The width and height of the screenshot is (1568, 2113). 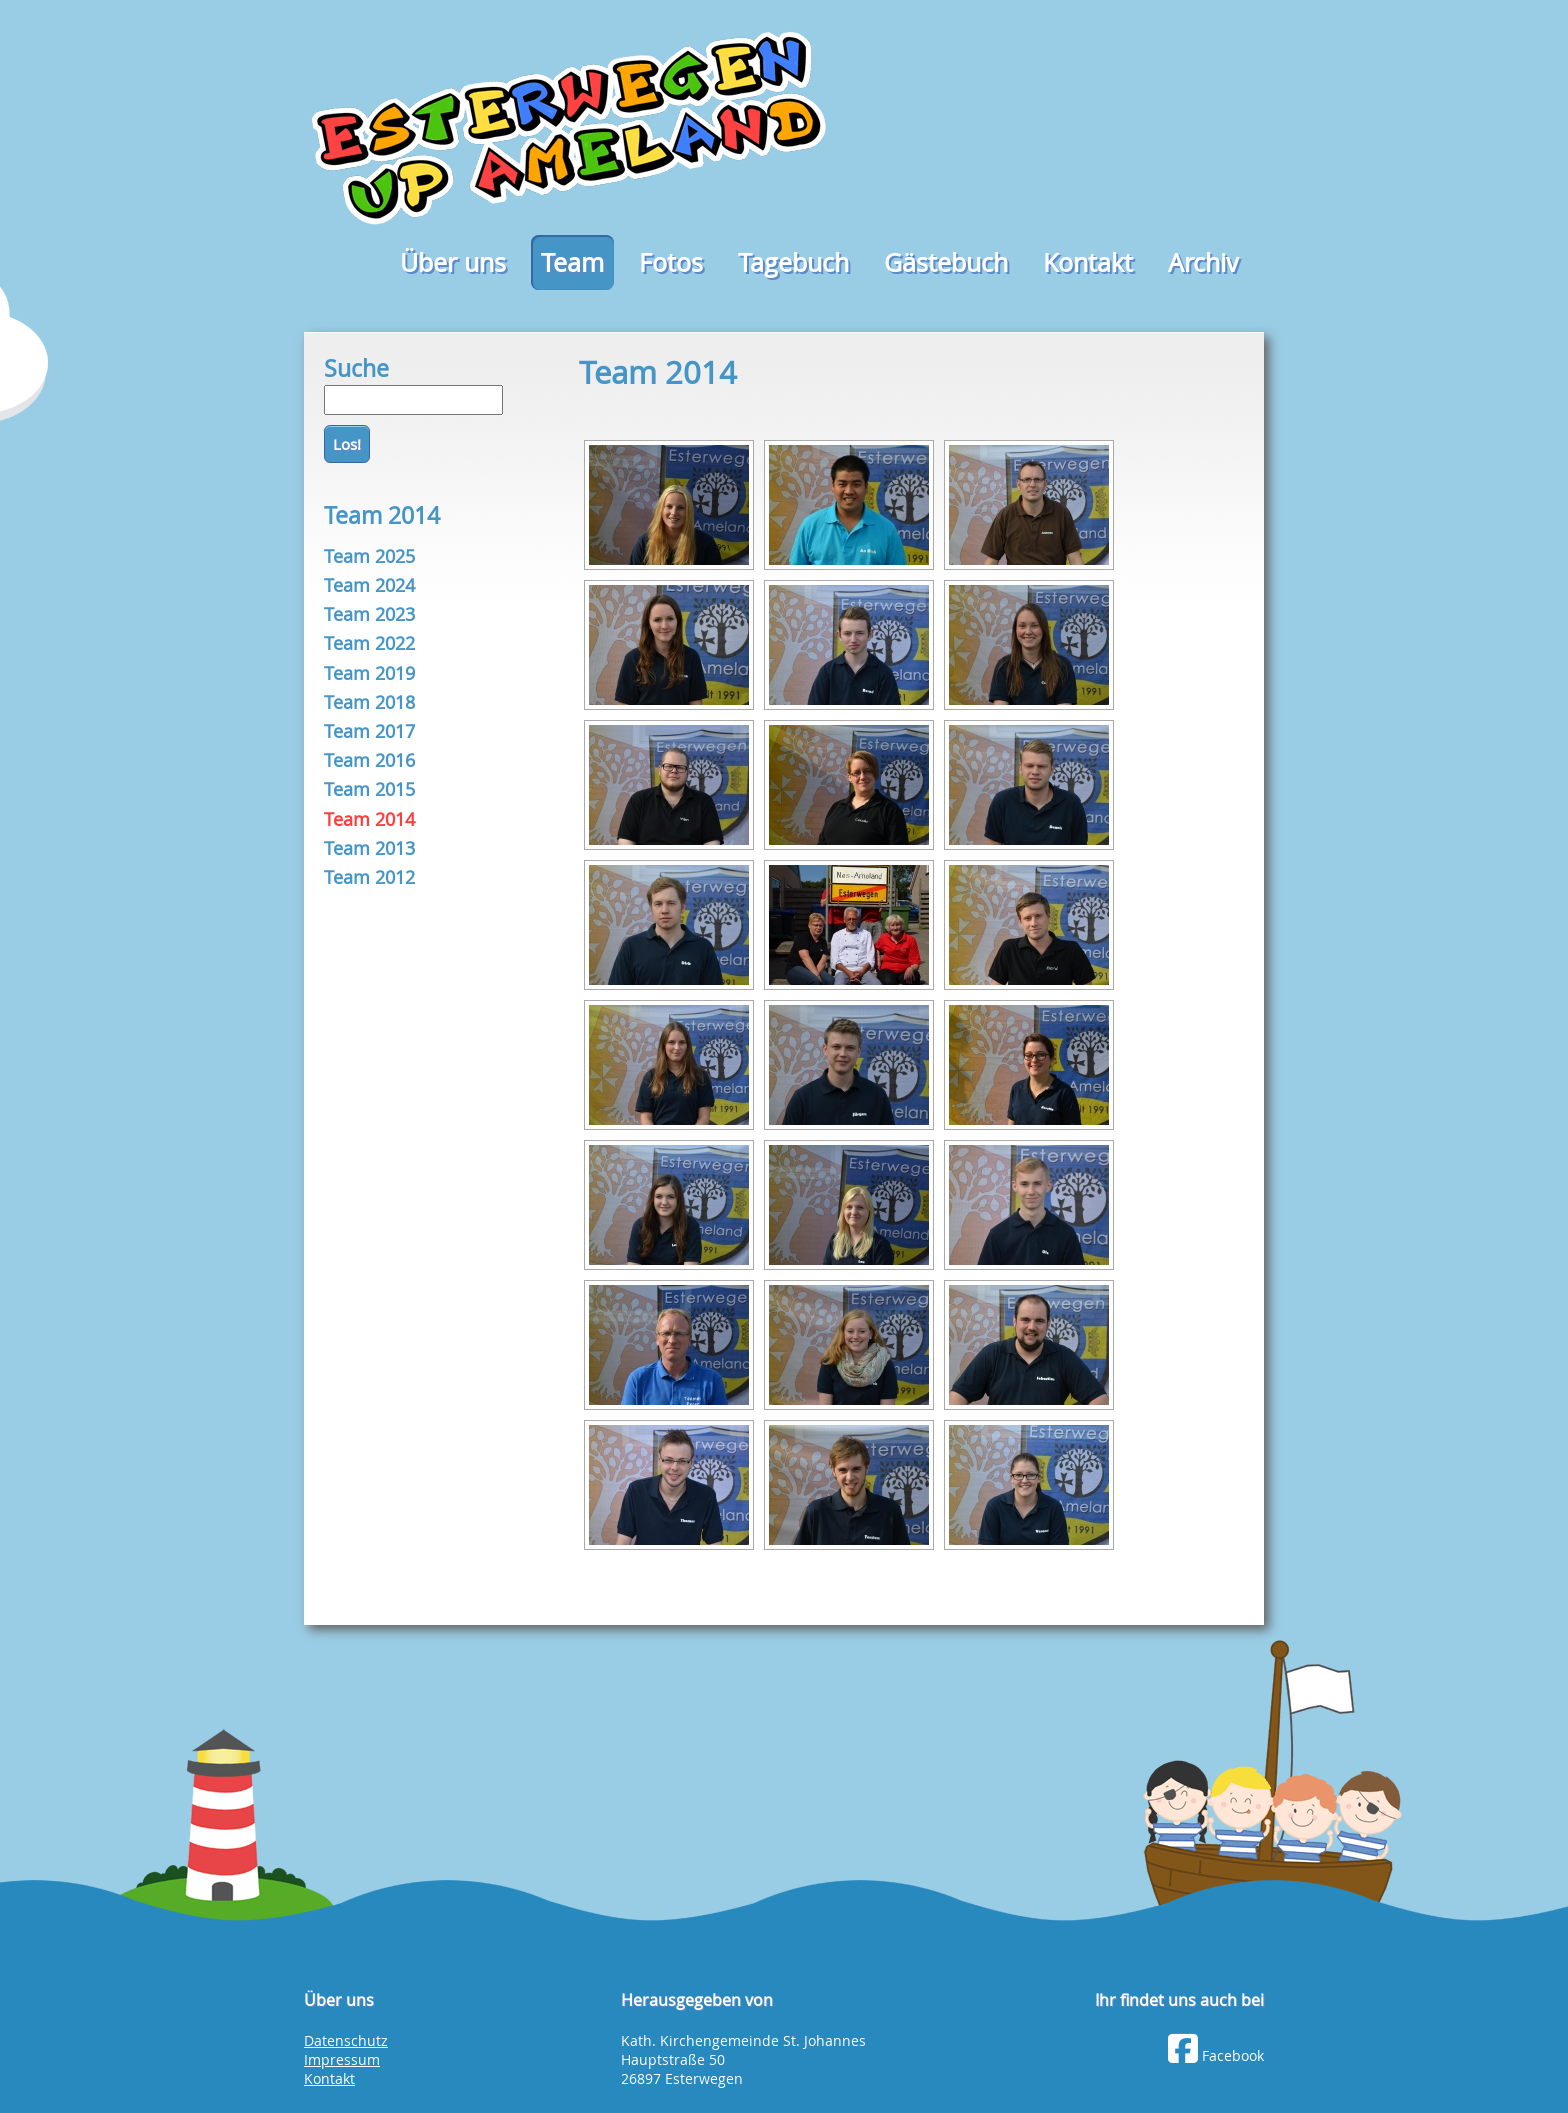 I want to click on Kontakt, so click(x=1088, y=262).